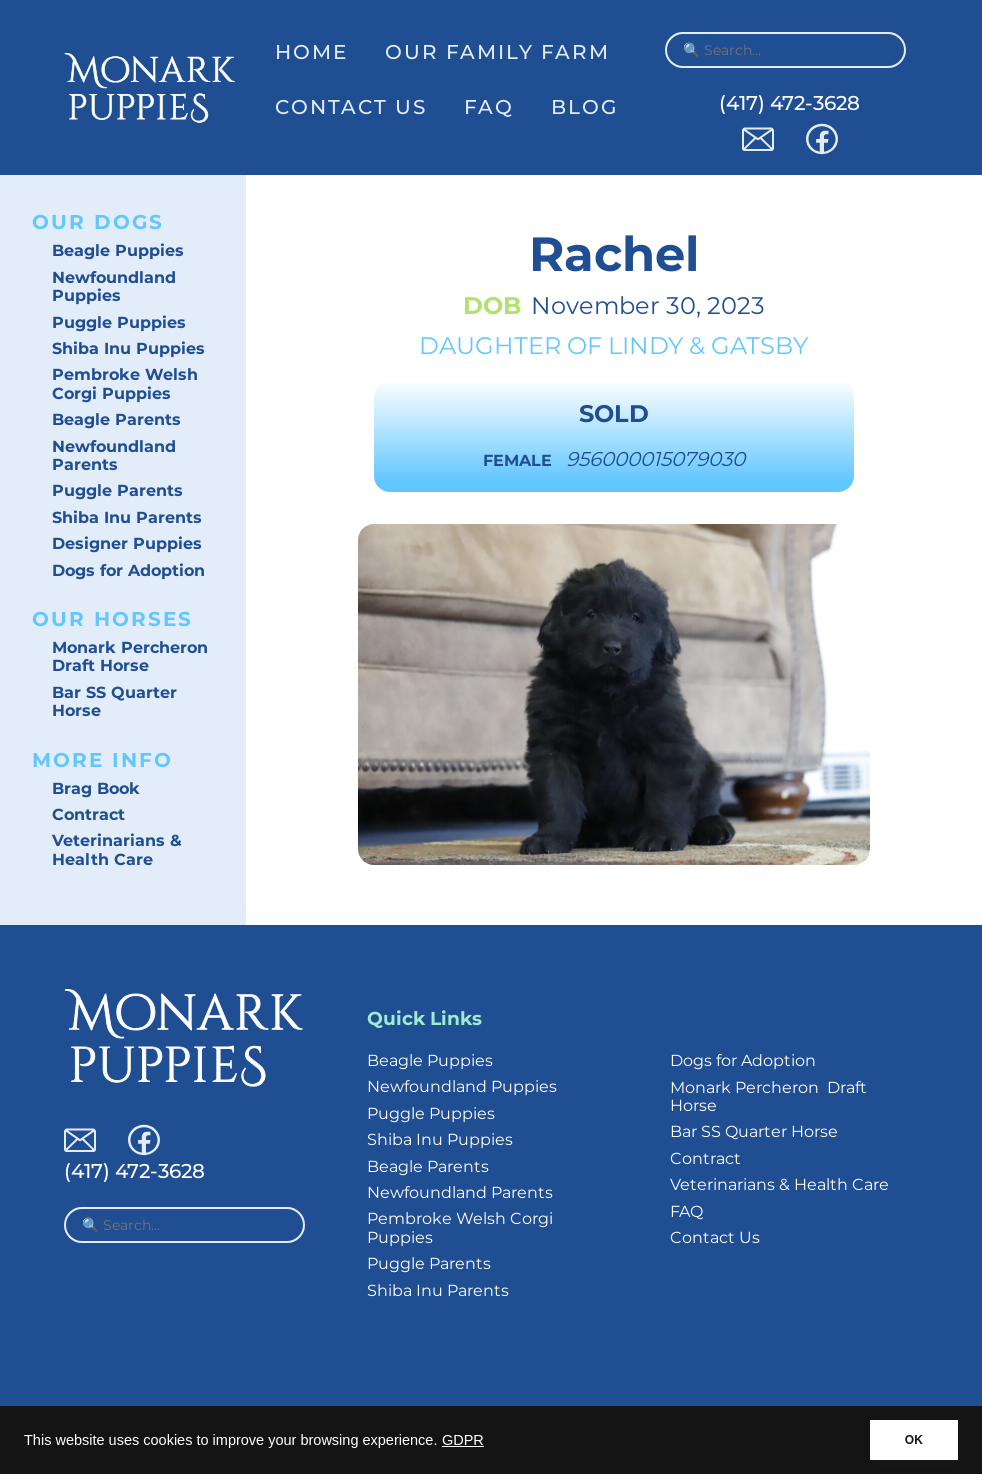 This screenshot has height=1474, width=982. Describe the element at coordinates (584, 107) in the screenshot. I see `Blog` at that location.